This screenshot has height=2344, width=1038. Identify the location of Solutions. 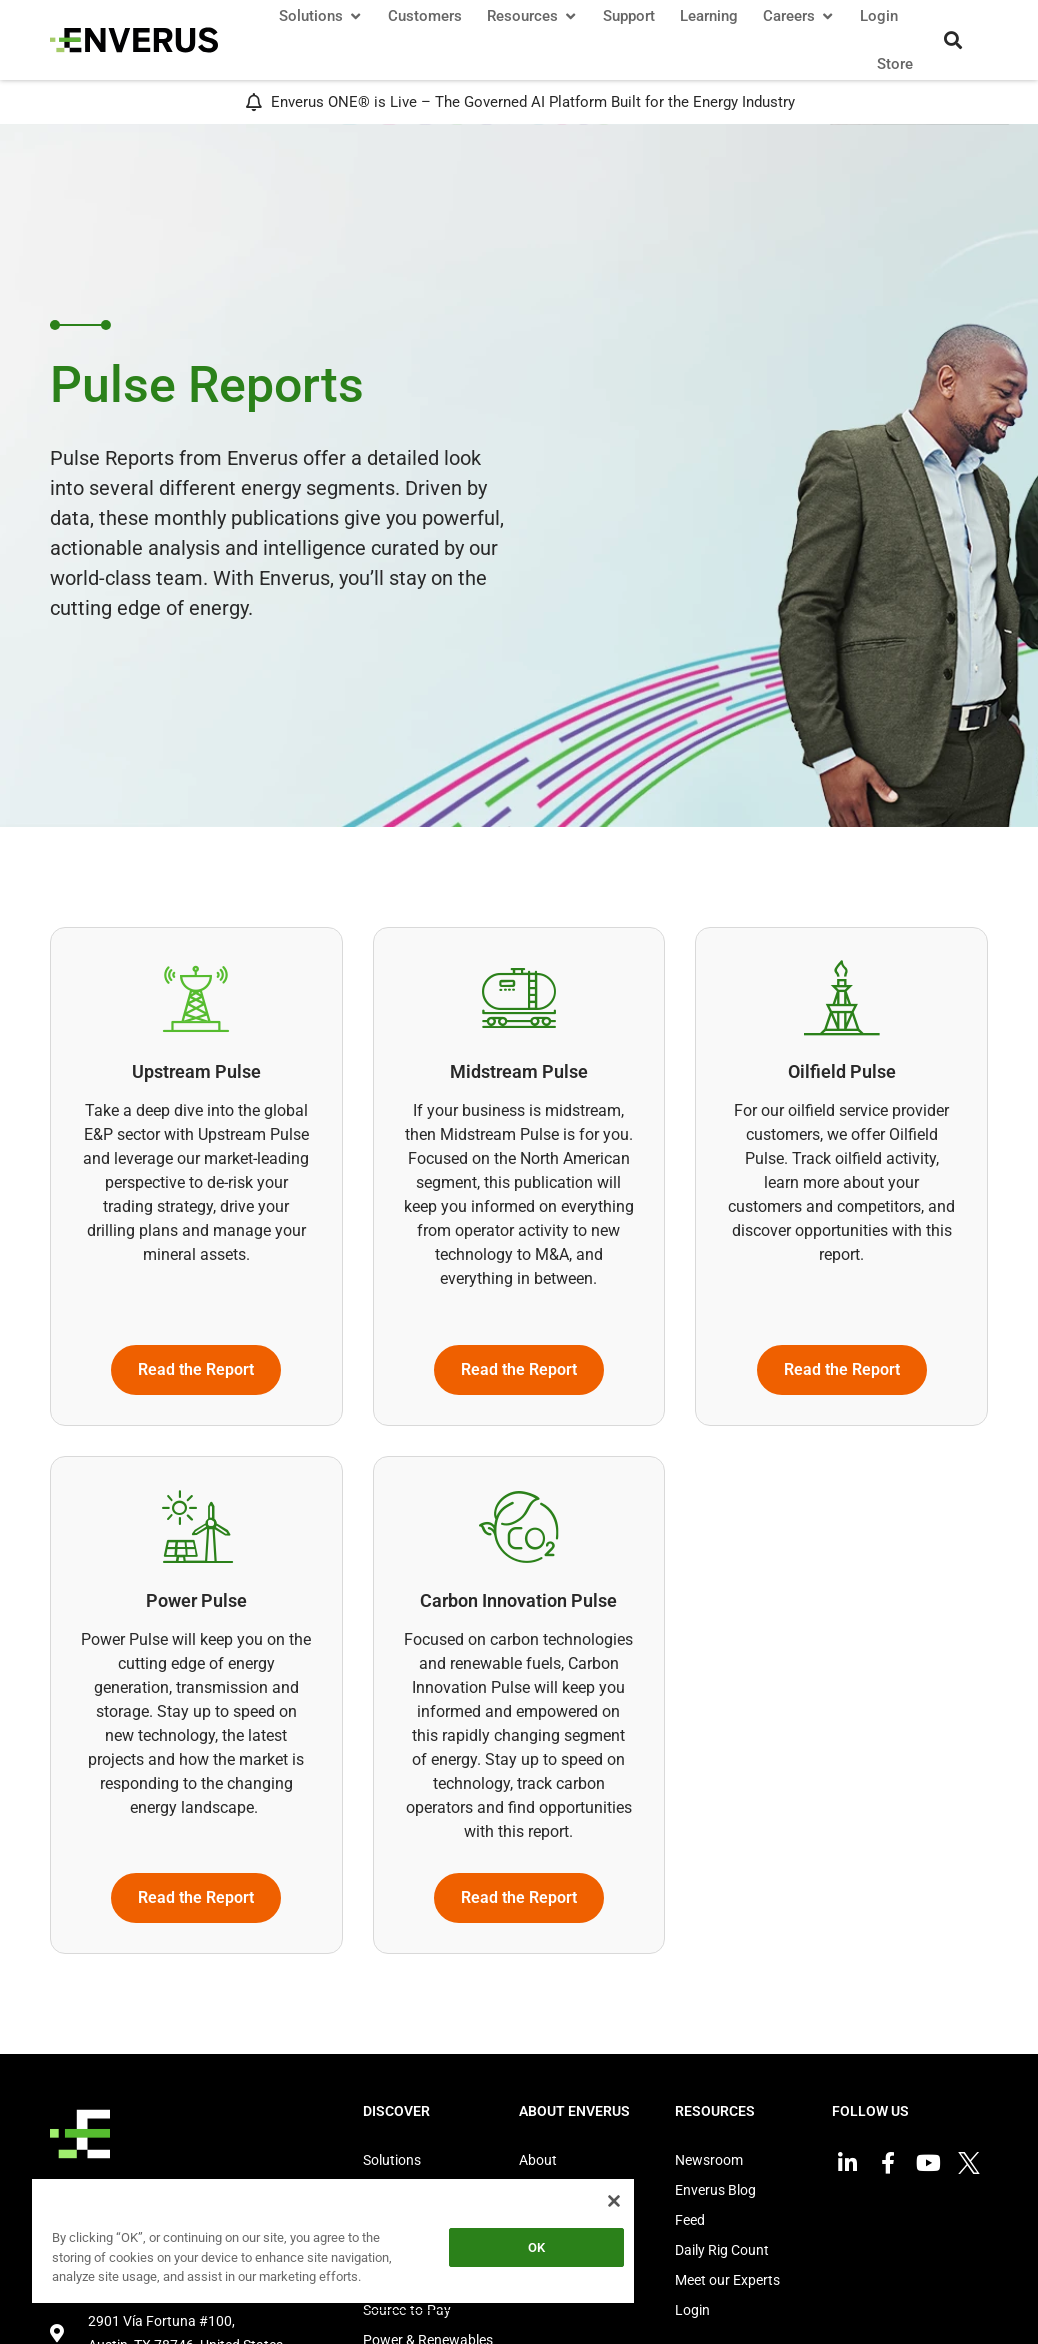
(392, 2160).